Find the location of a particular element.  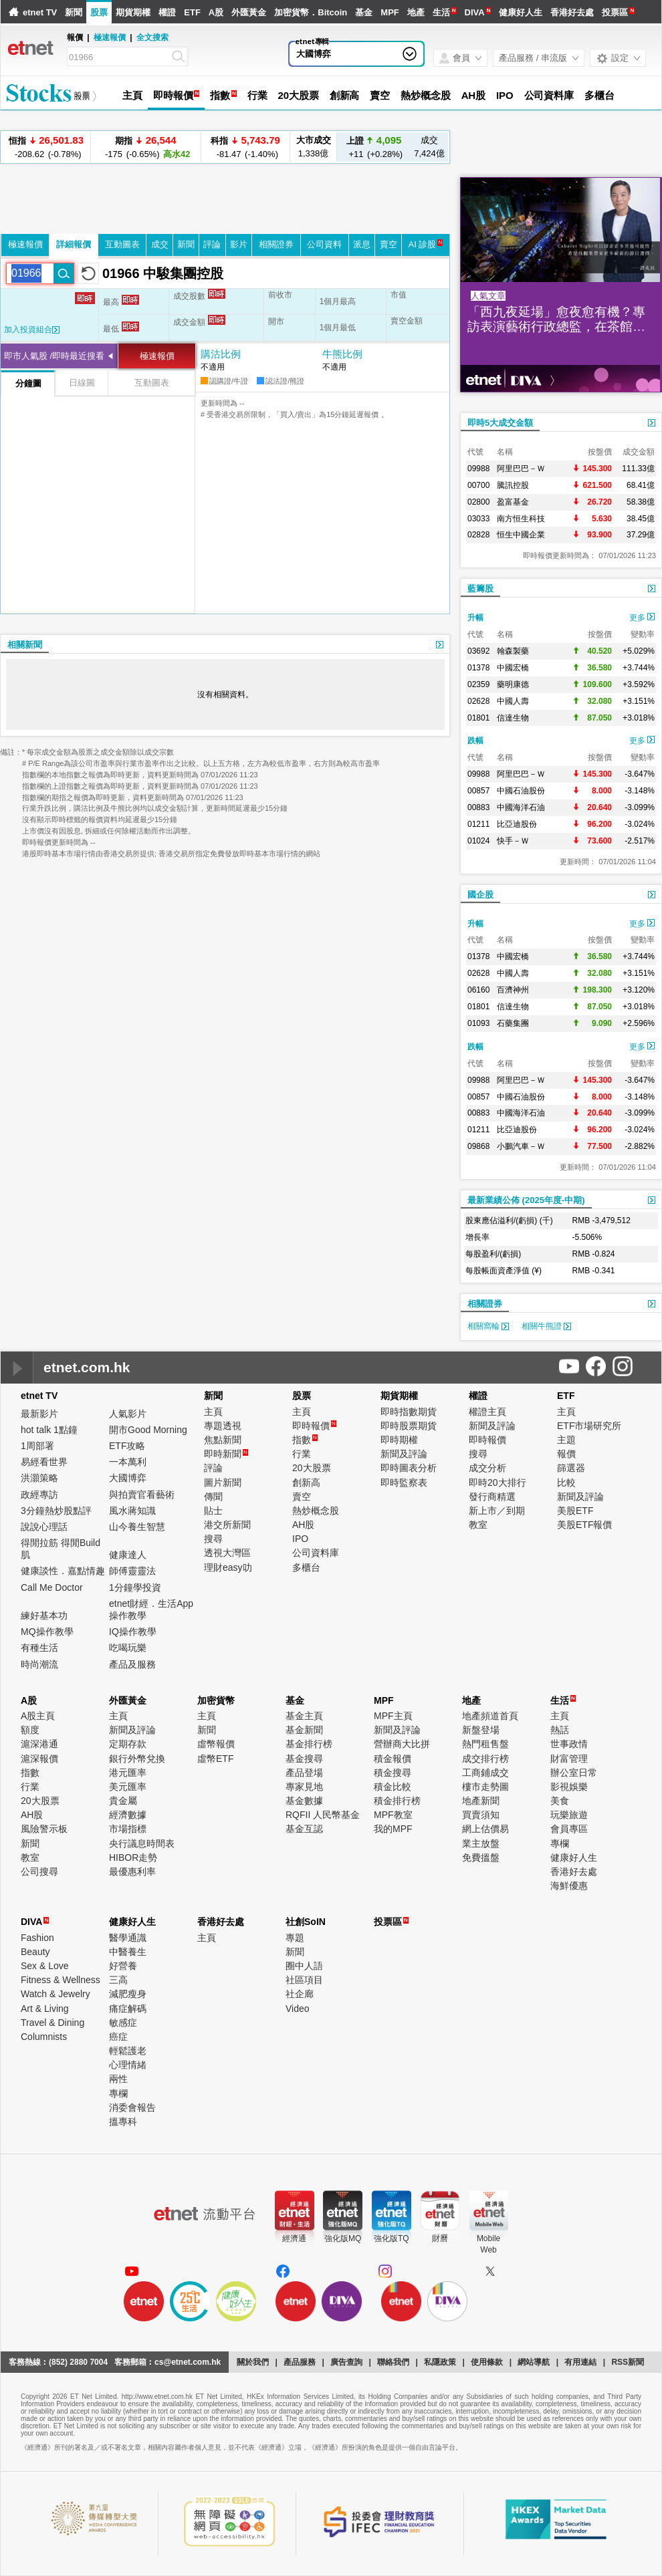

練好基本功 is located at coordinates (44, 1615).